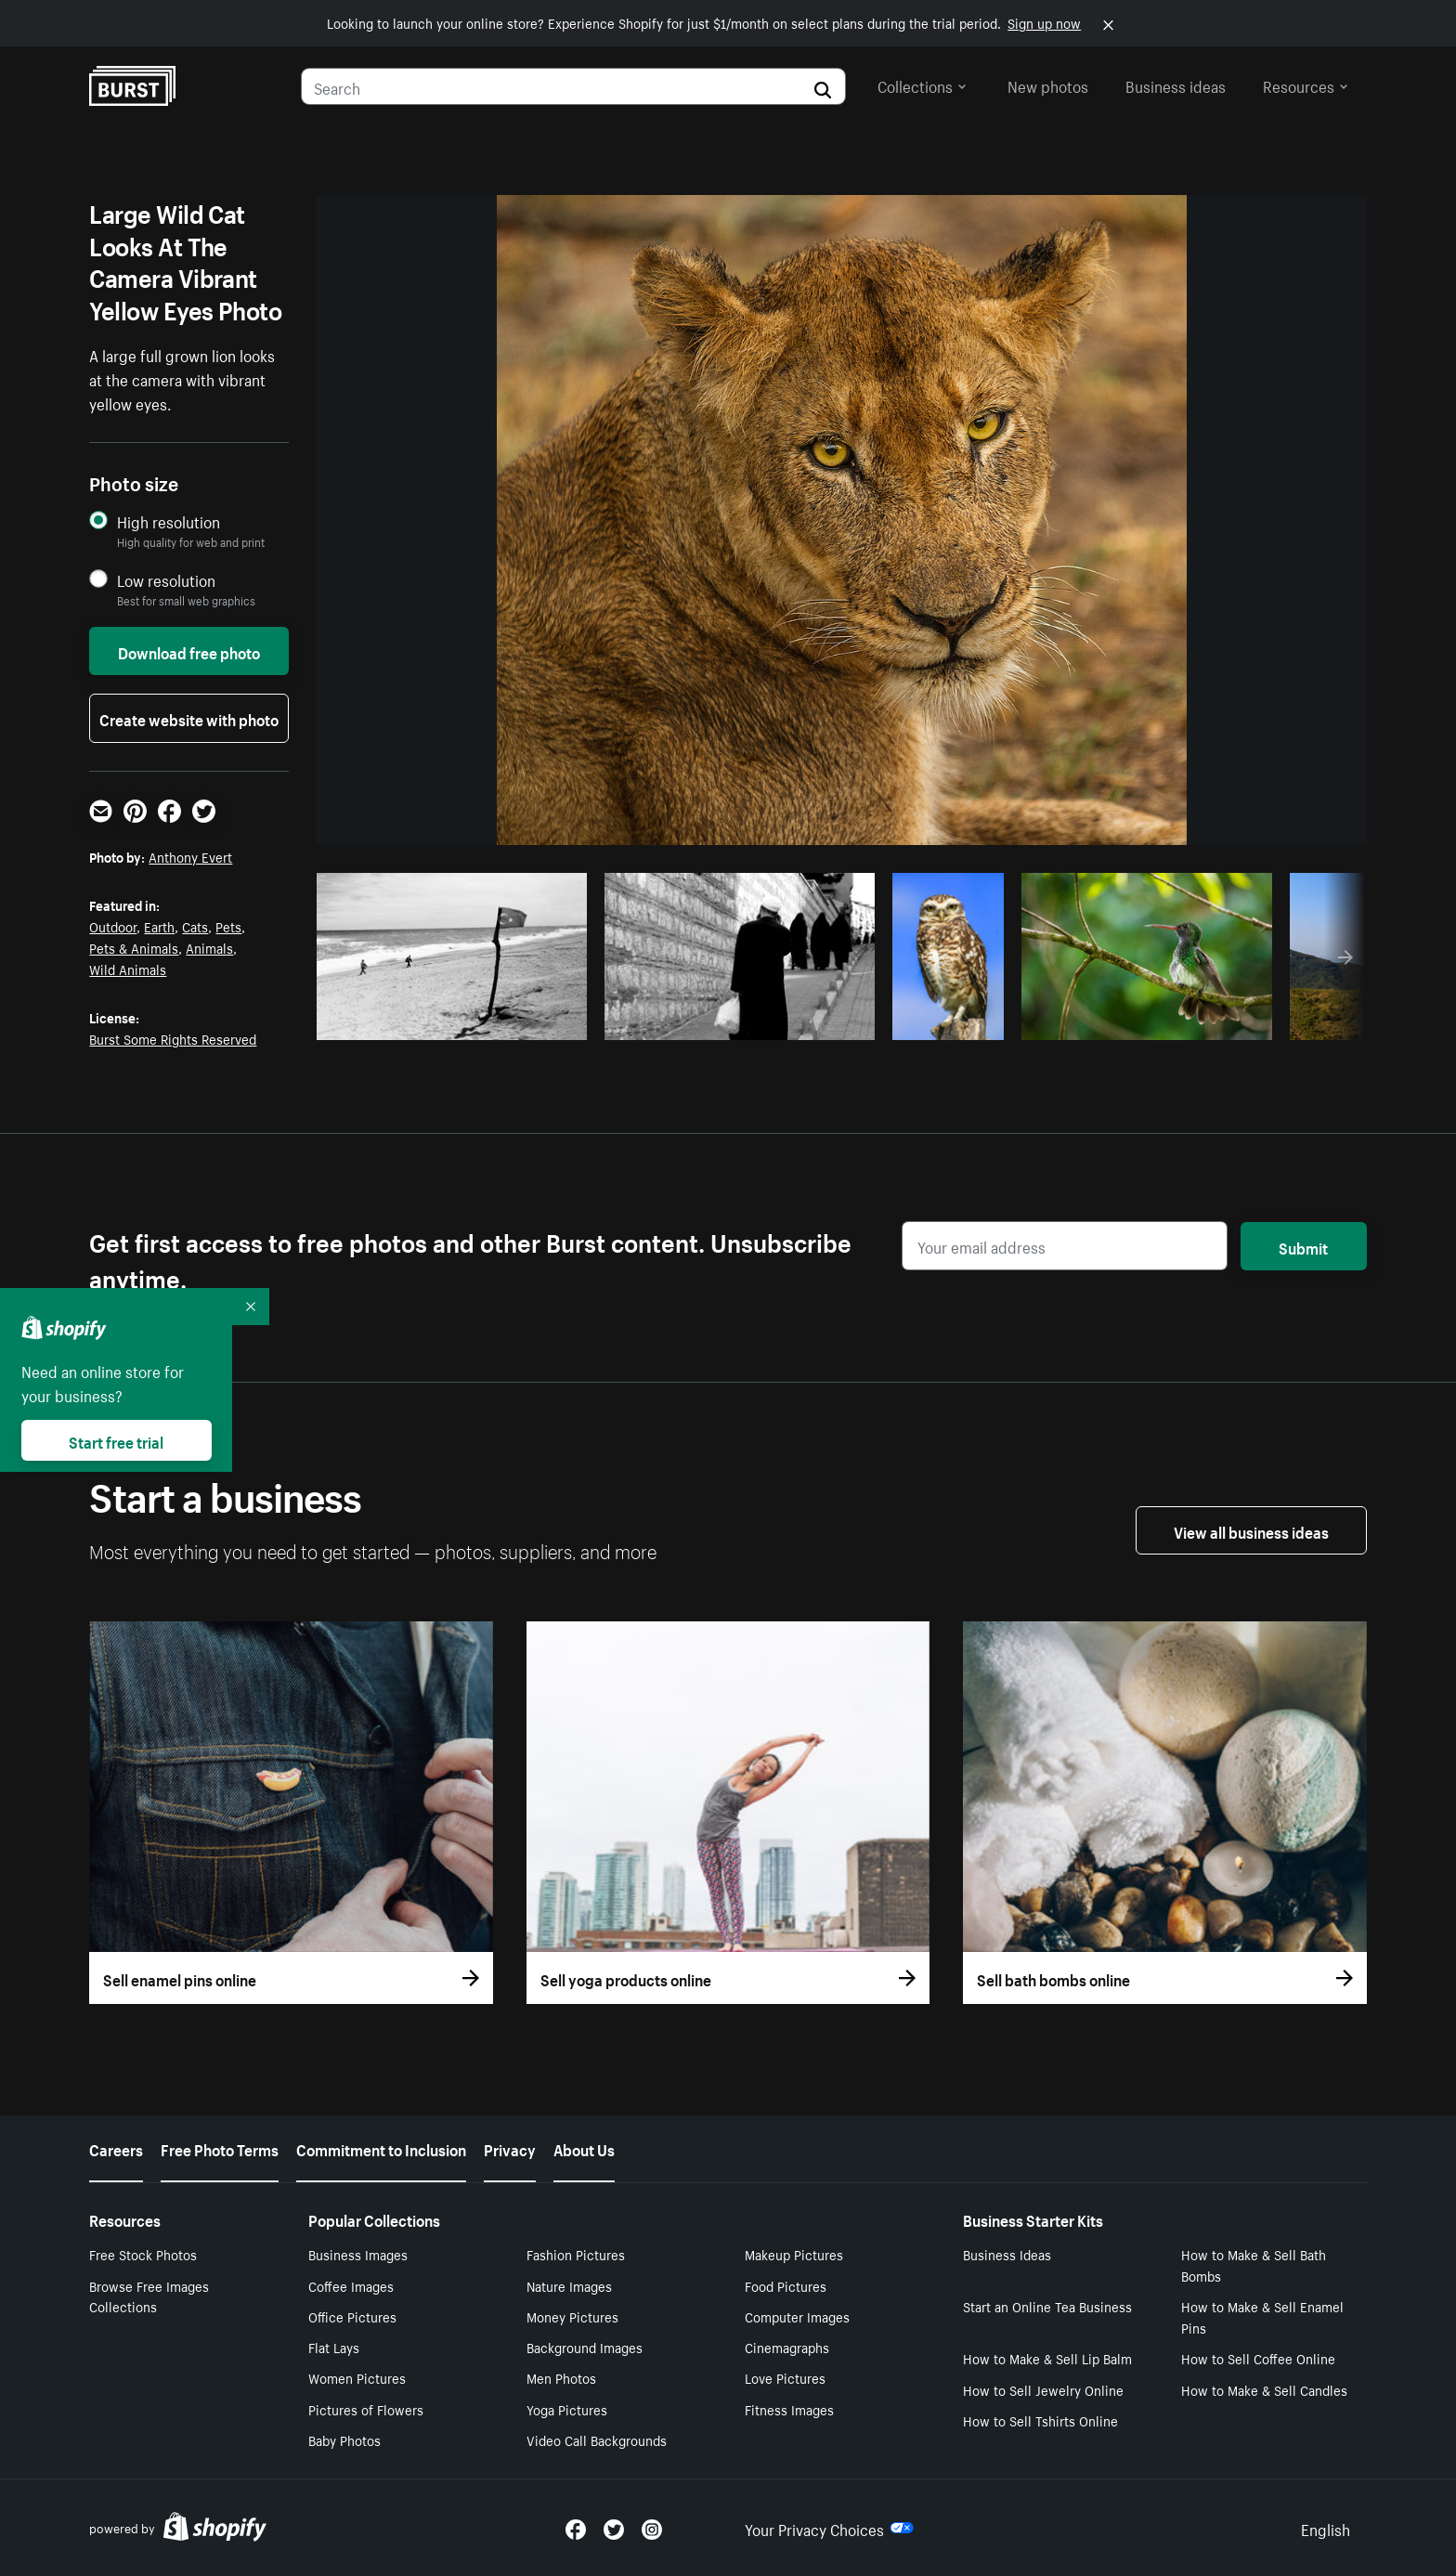  I want to click on Men Photos, so click(561, 2377).